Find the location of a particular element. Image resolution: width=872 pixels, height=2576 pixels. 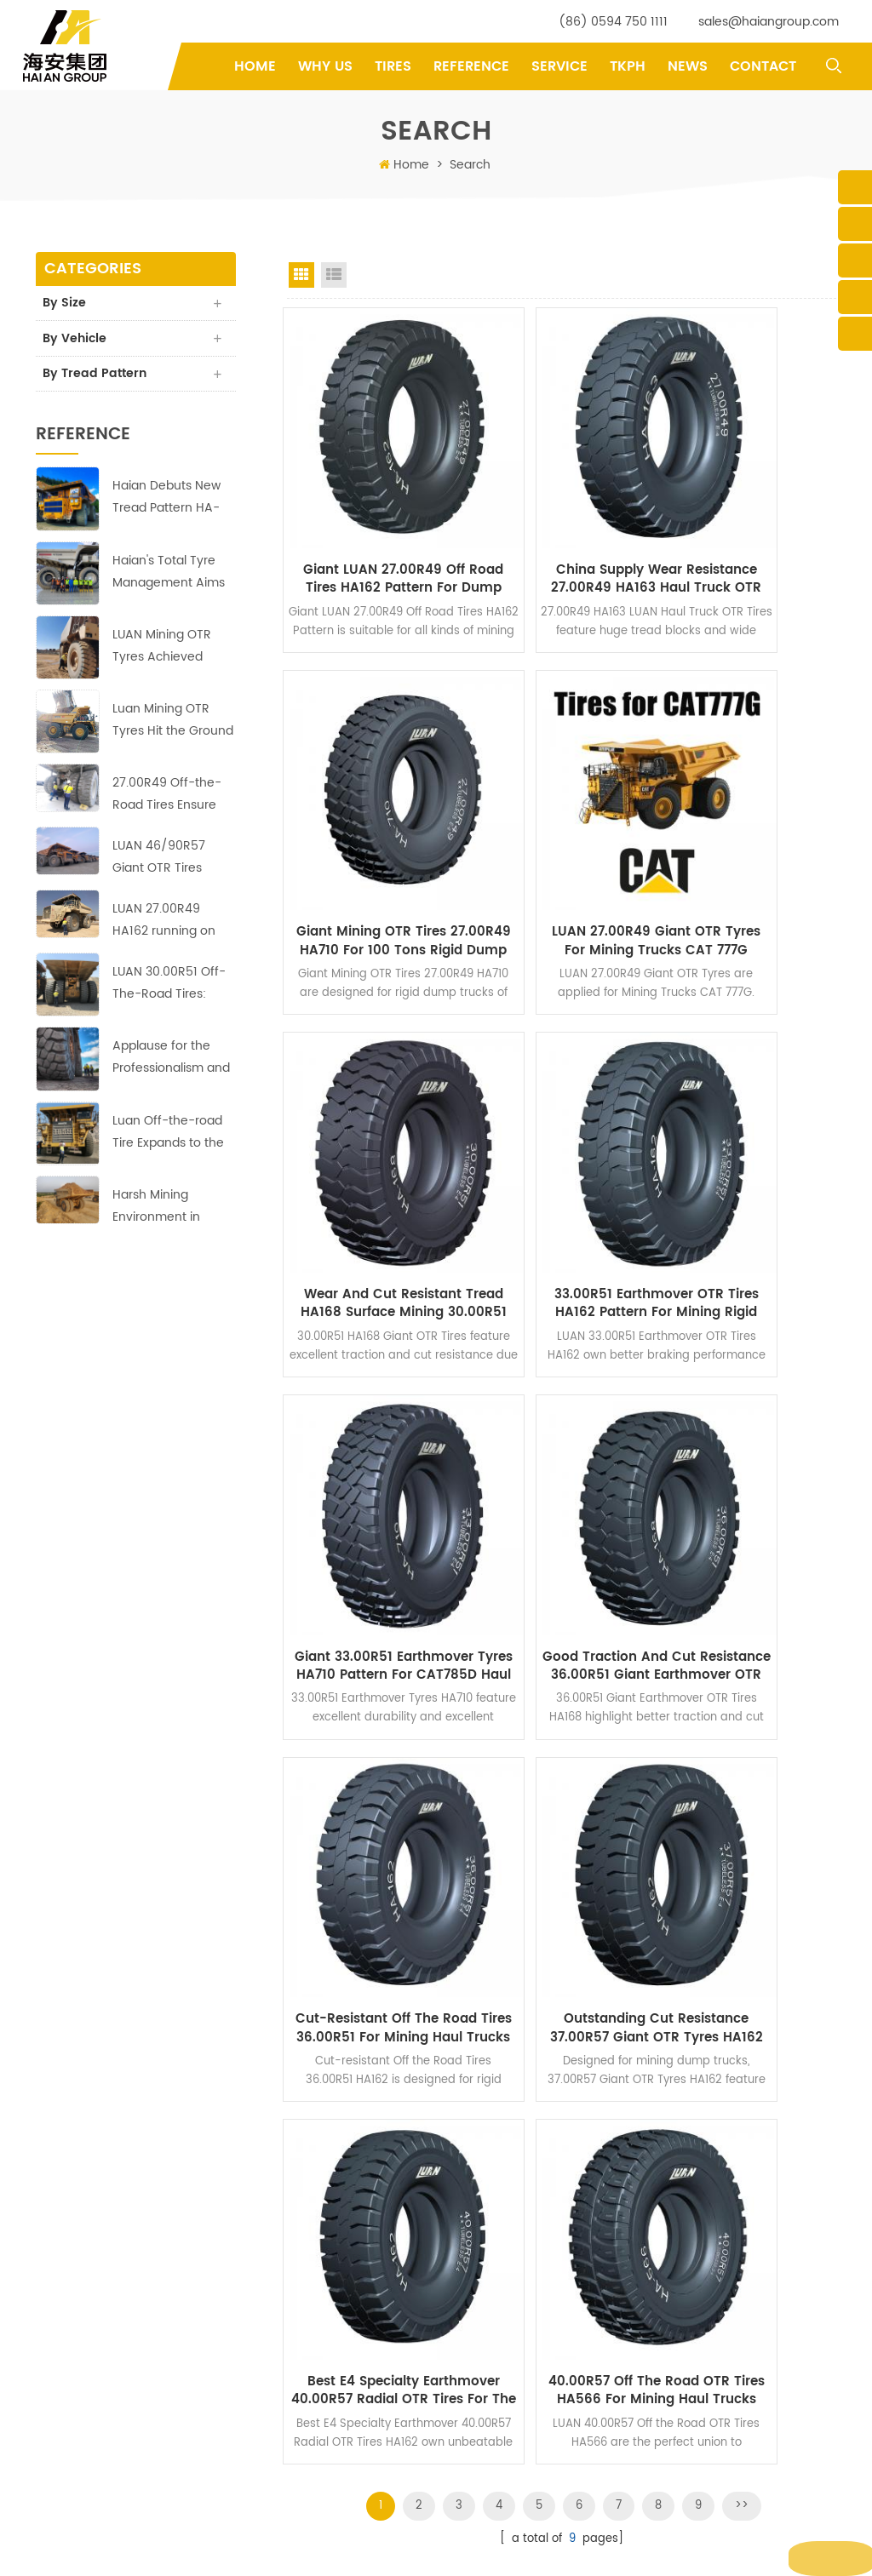

Specialty Earthmover Tires is located at coordinates (527, 2375).